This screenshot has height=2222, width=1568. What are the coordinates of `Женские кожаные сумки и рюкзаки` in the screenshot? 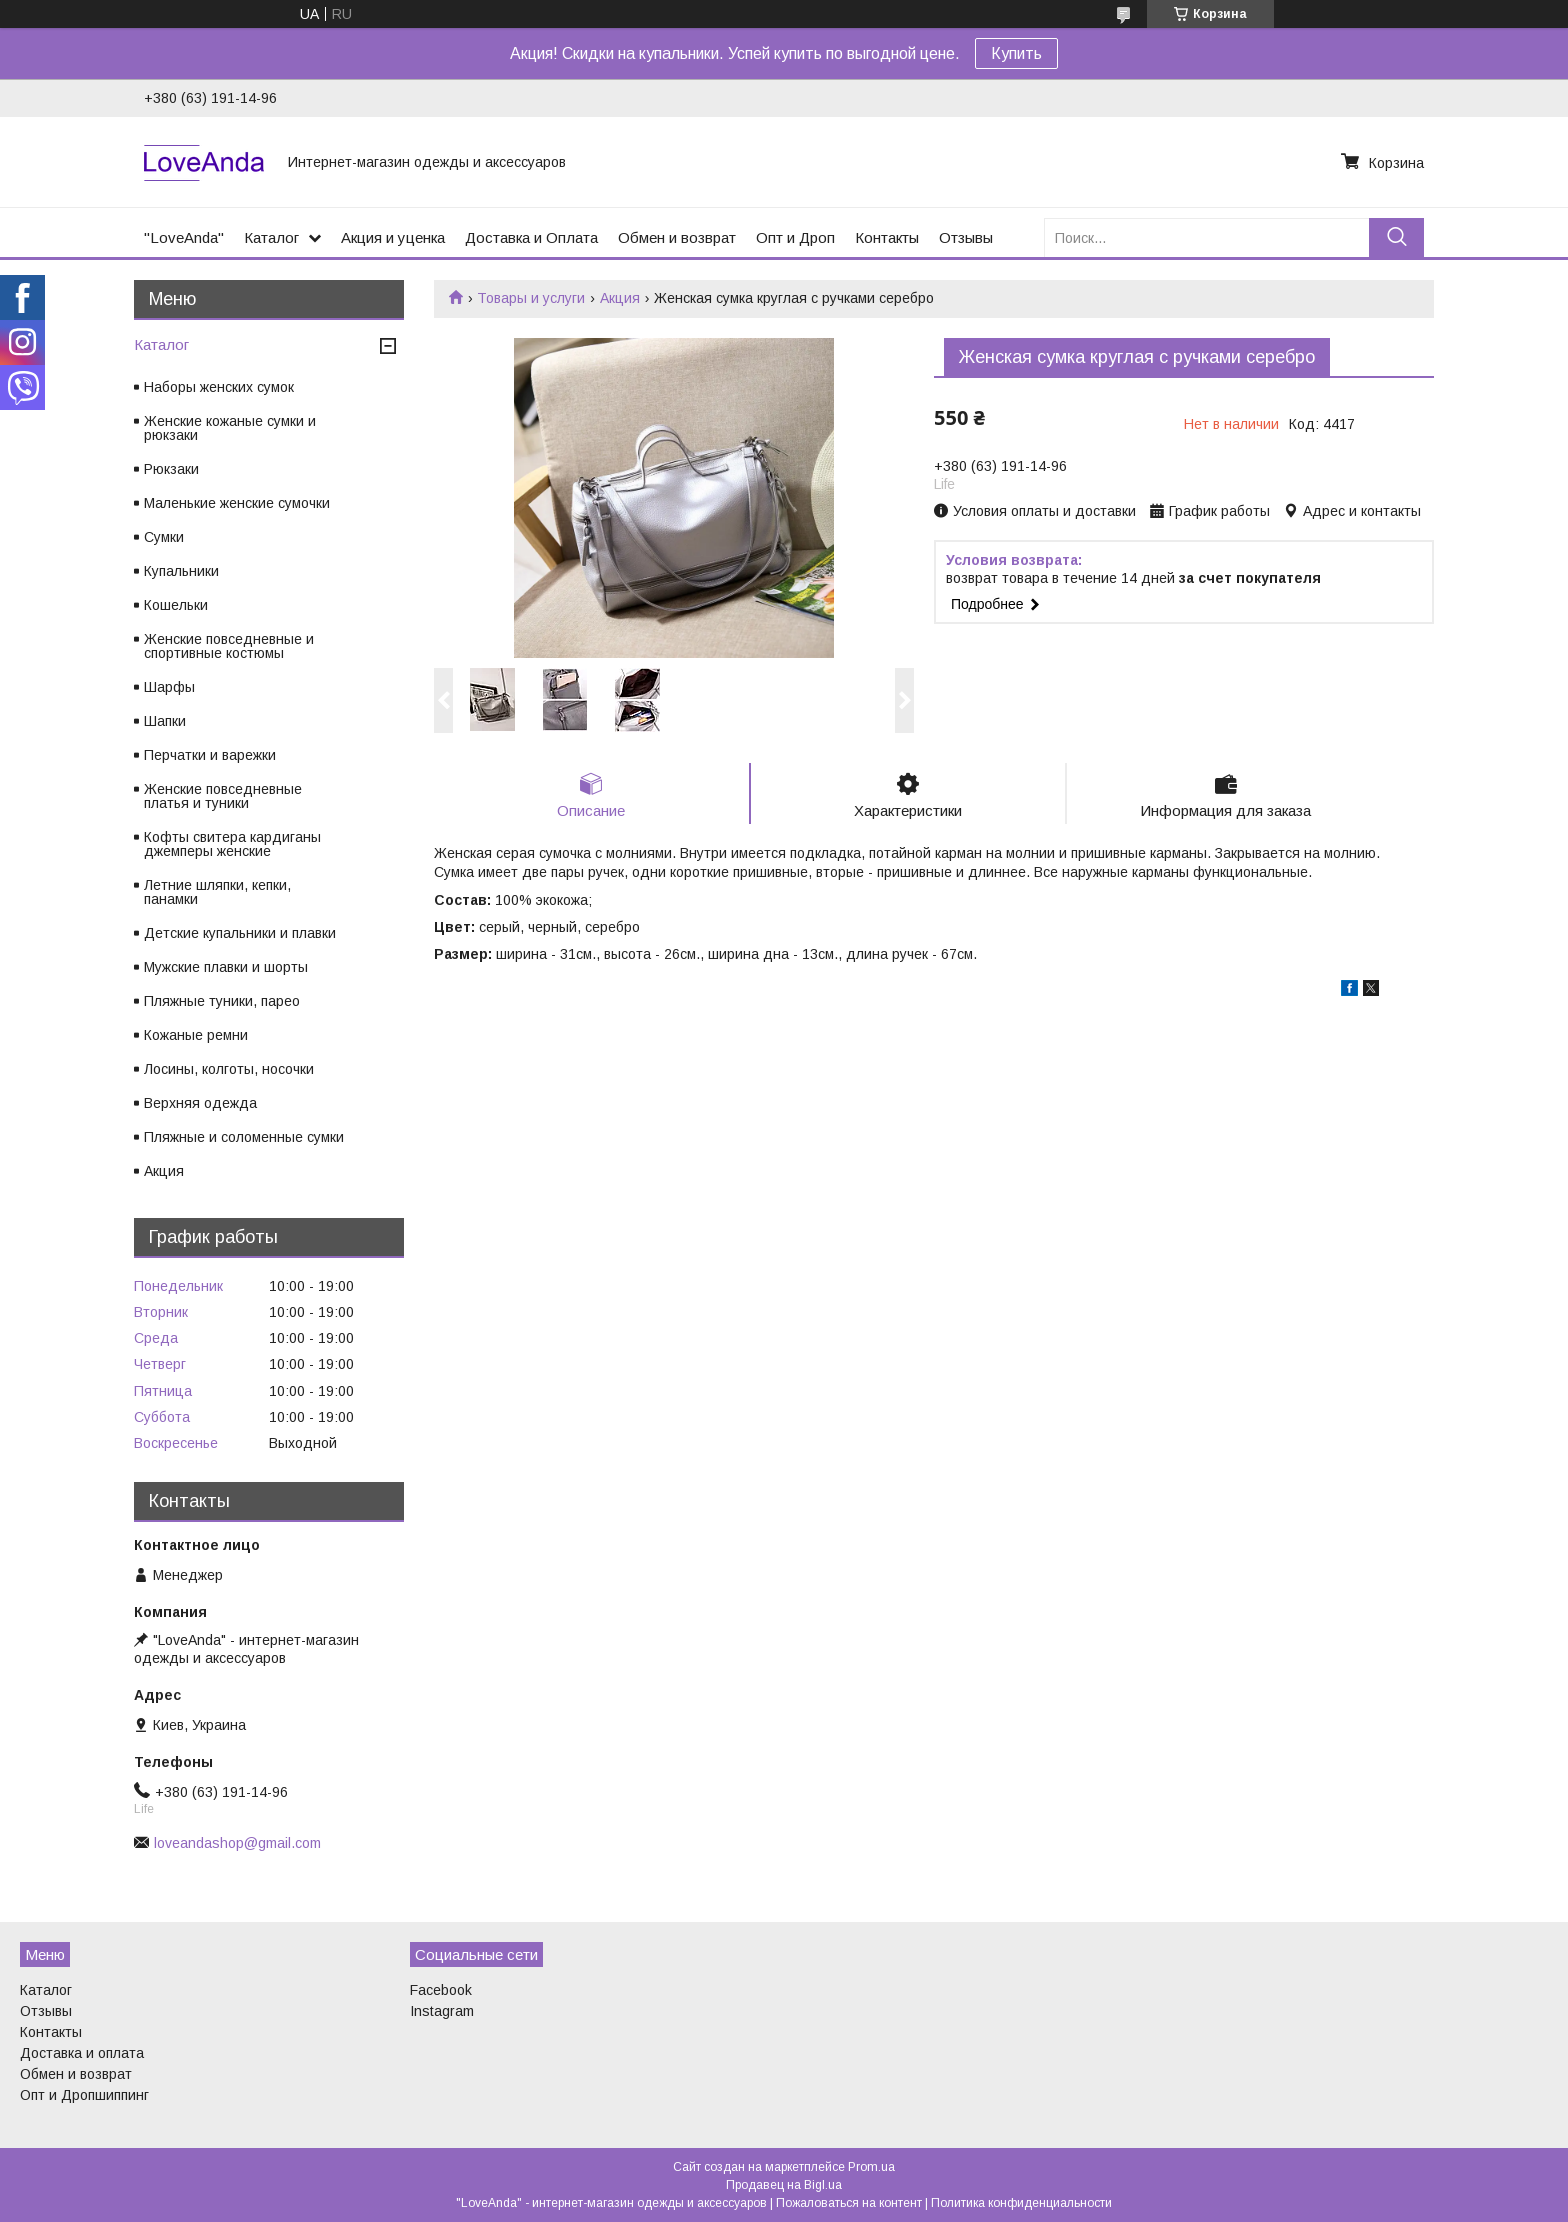 It's located at (230, 428).